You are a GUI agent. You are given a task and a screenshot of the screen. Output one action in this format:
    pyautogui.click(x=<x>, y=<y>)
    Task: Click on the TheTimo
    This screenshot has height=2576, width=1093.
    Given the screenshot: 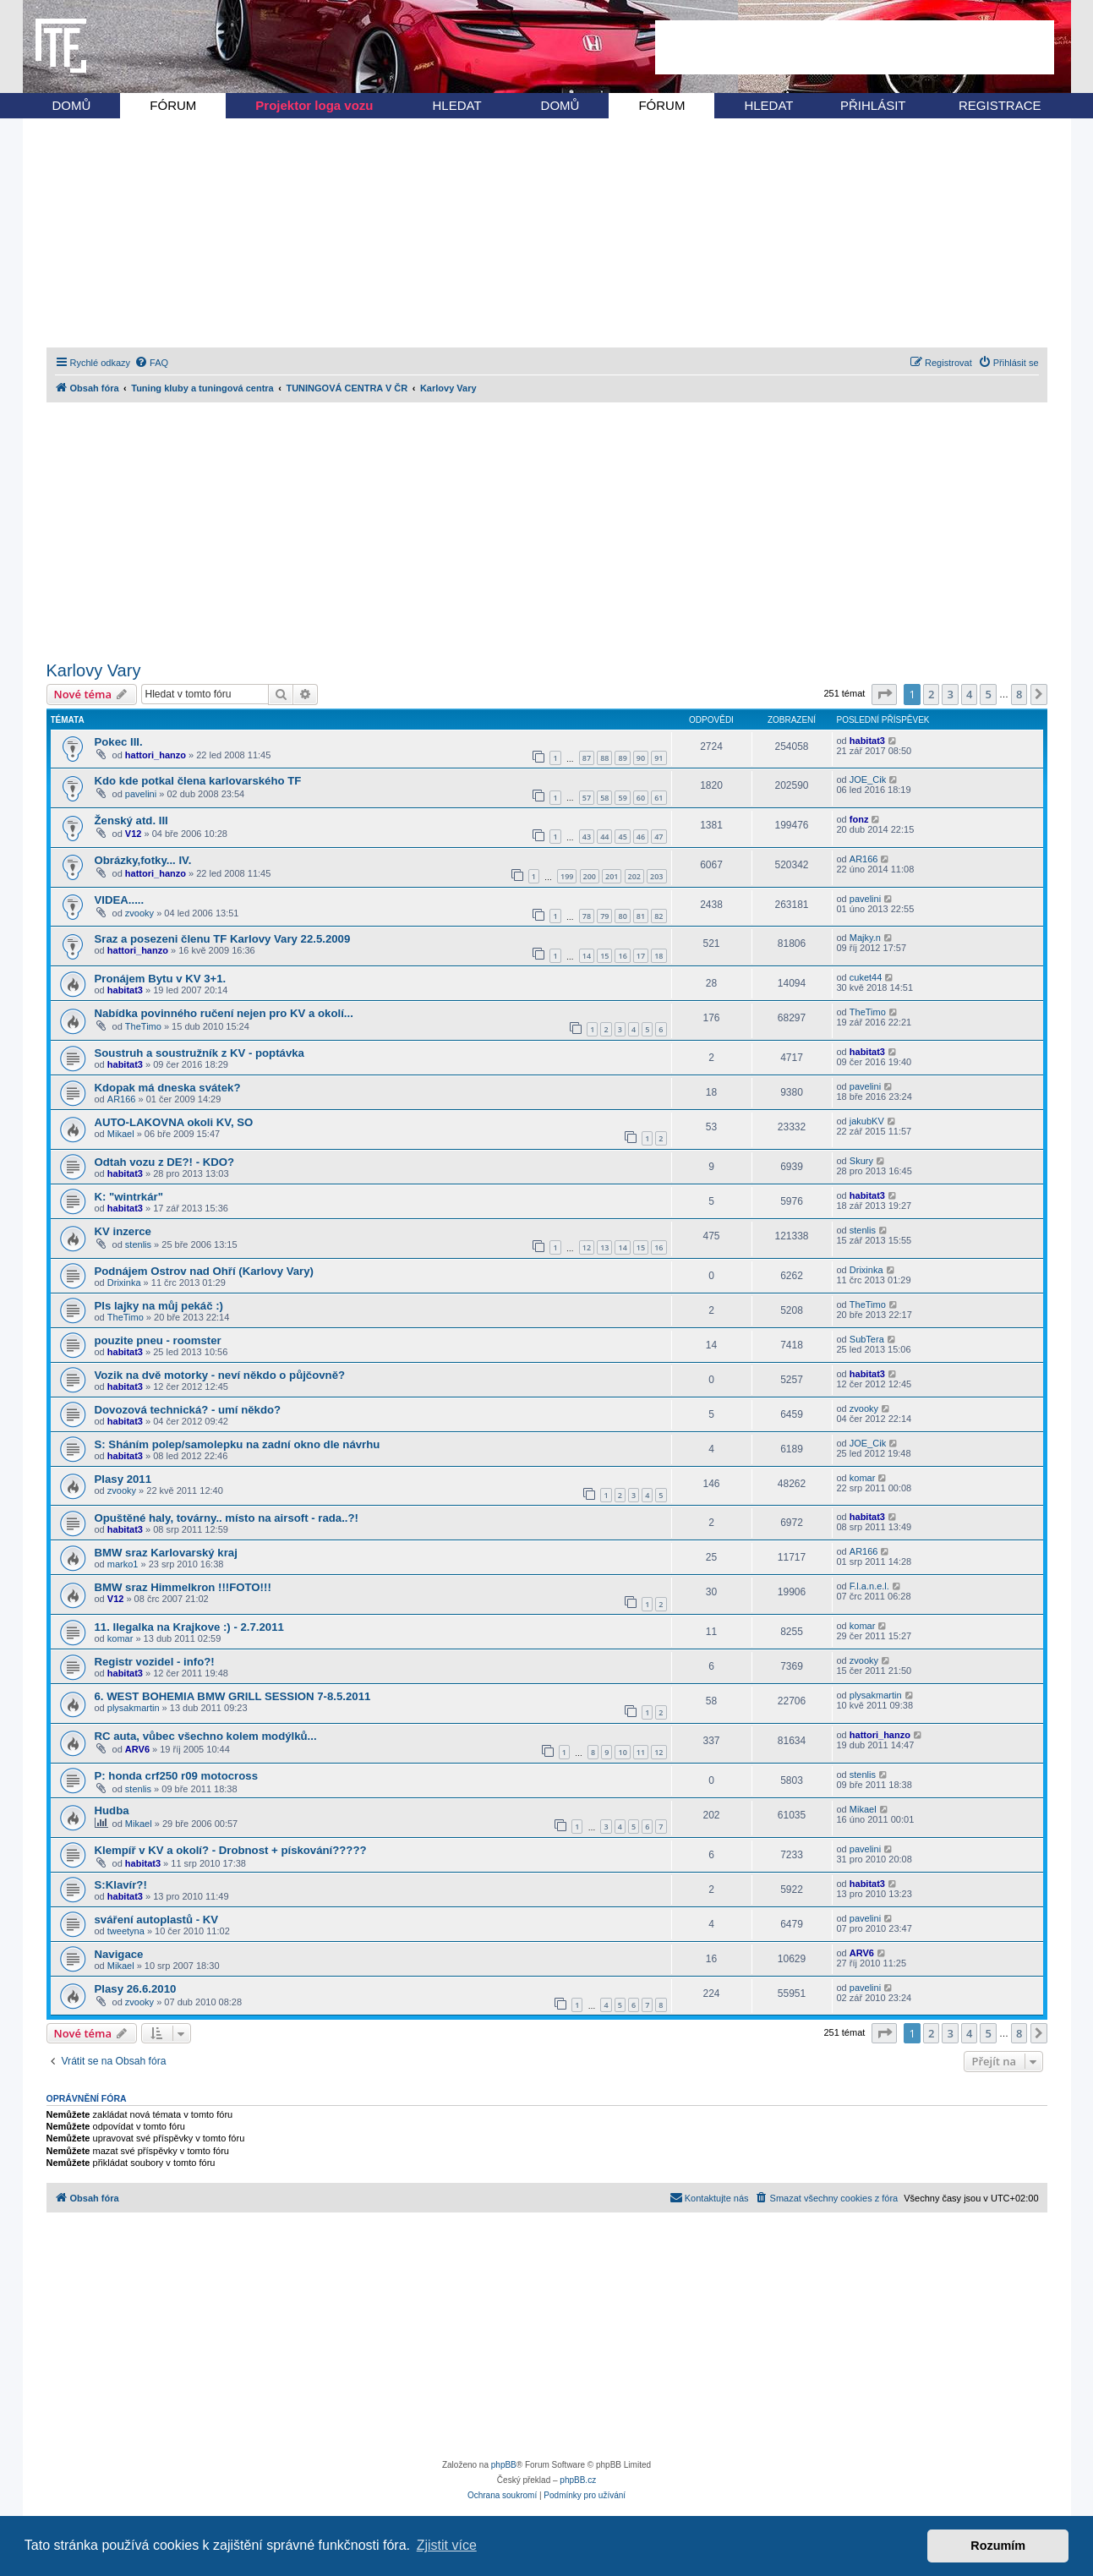 What is the action you would take?
    pyautogui.click(x=143, y=1026)
    